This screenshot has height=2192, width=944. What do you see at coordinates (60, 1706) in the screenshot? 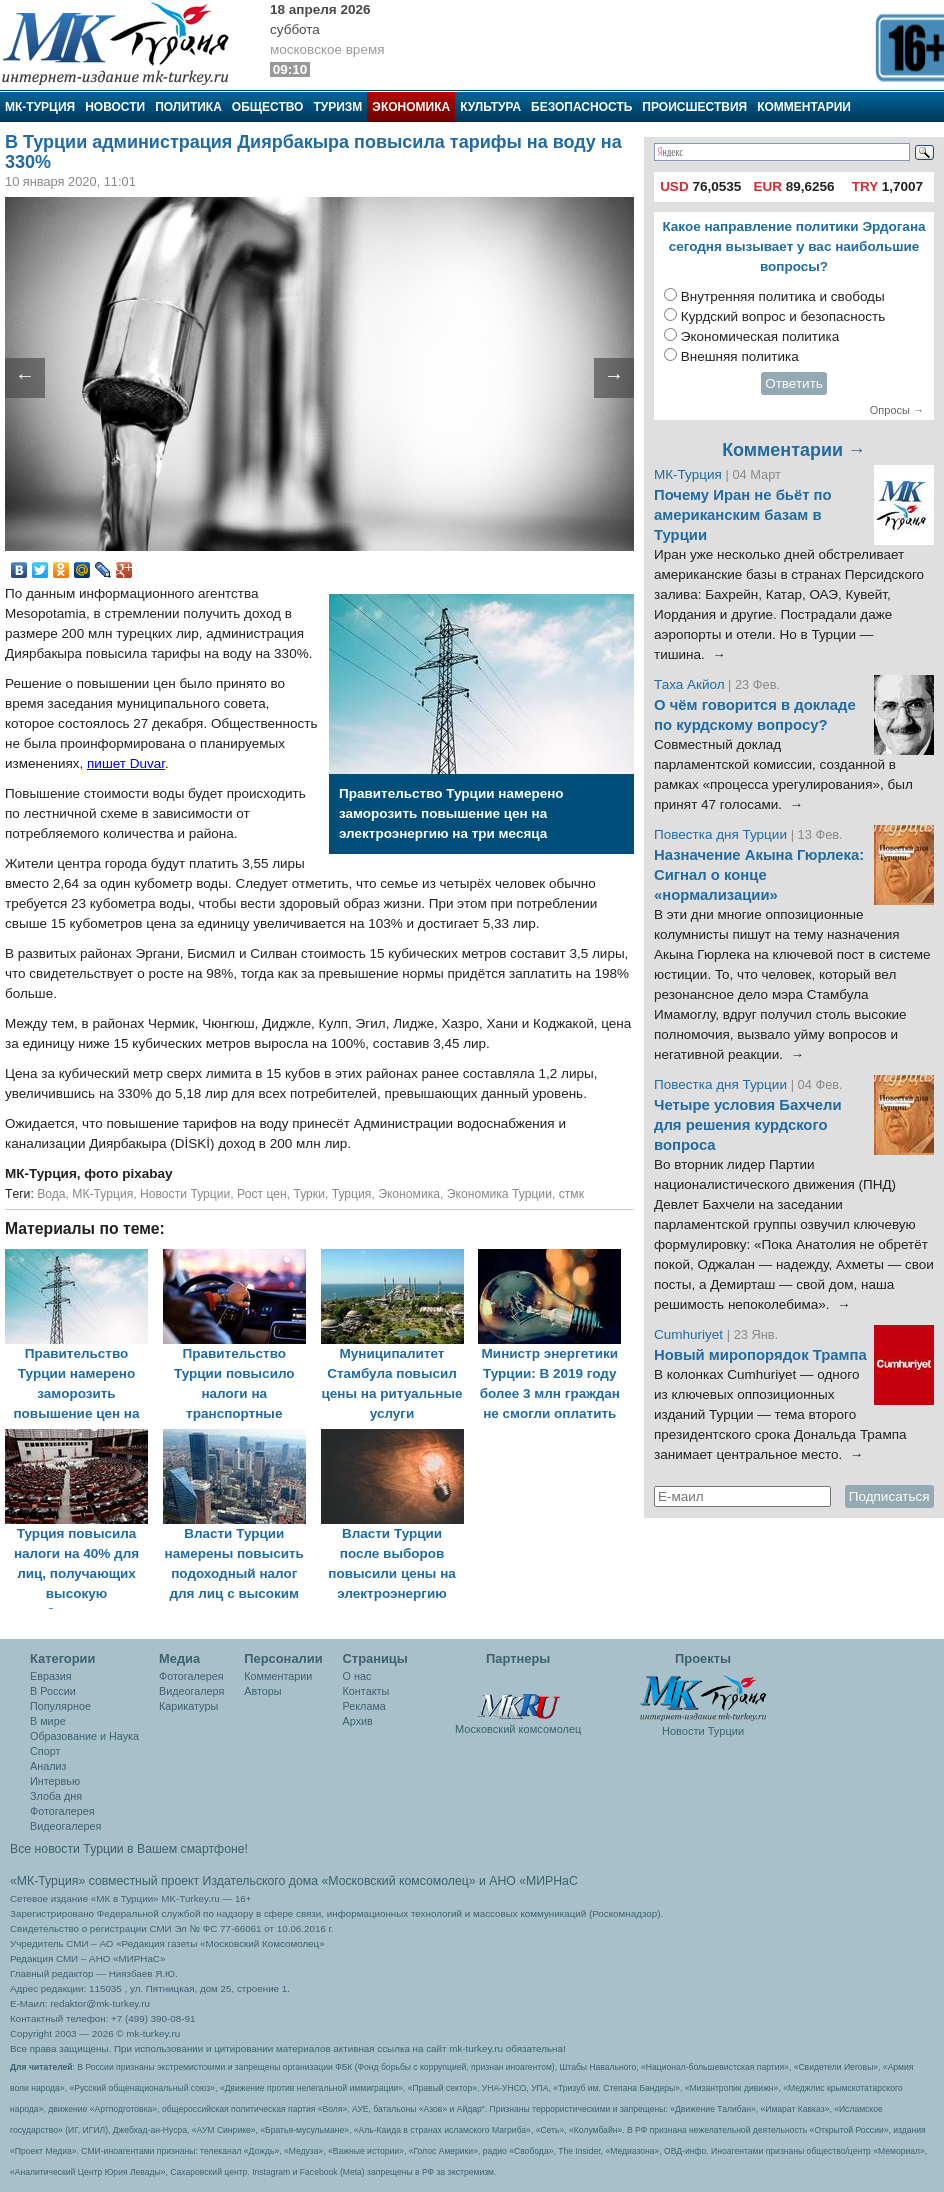
I see `Популярное` at bounding box center [60, 1706].